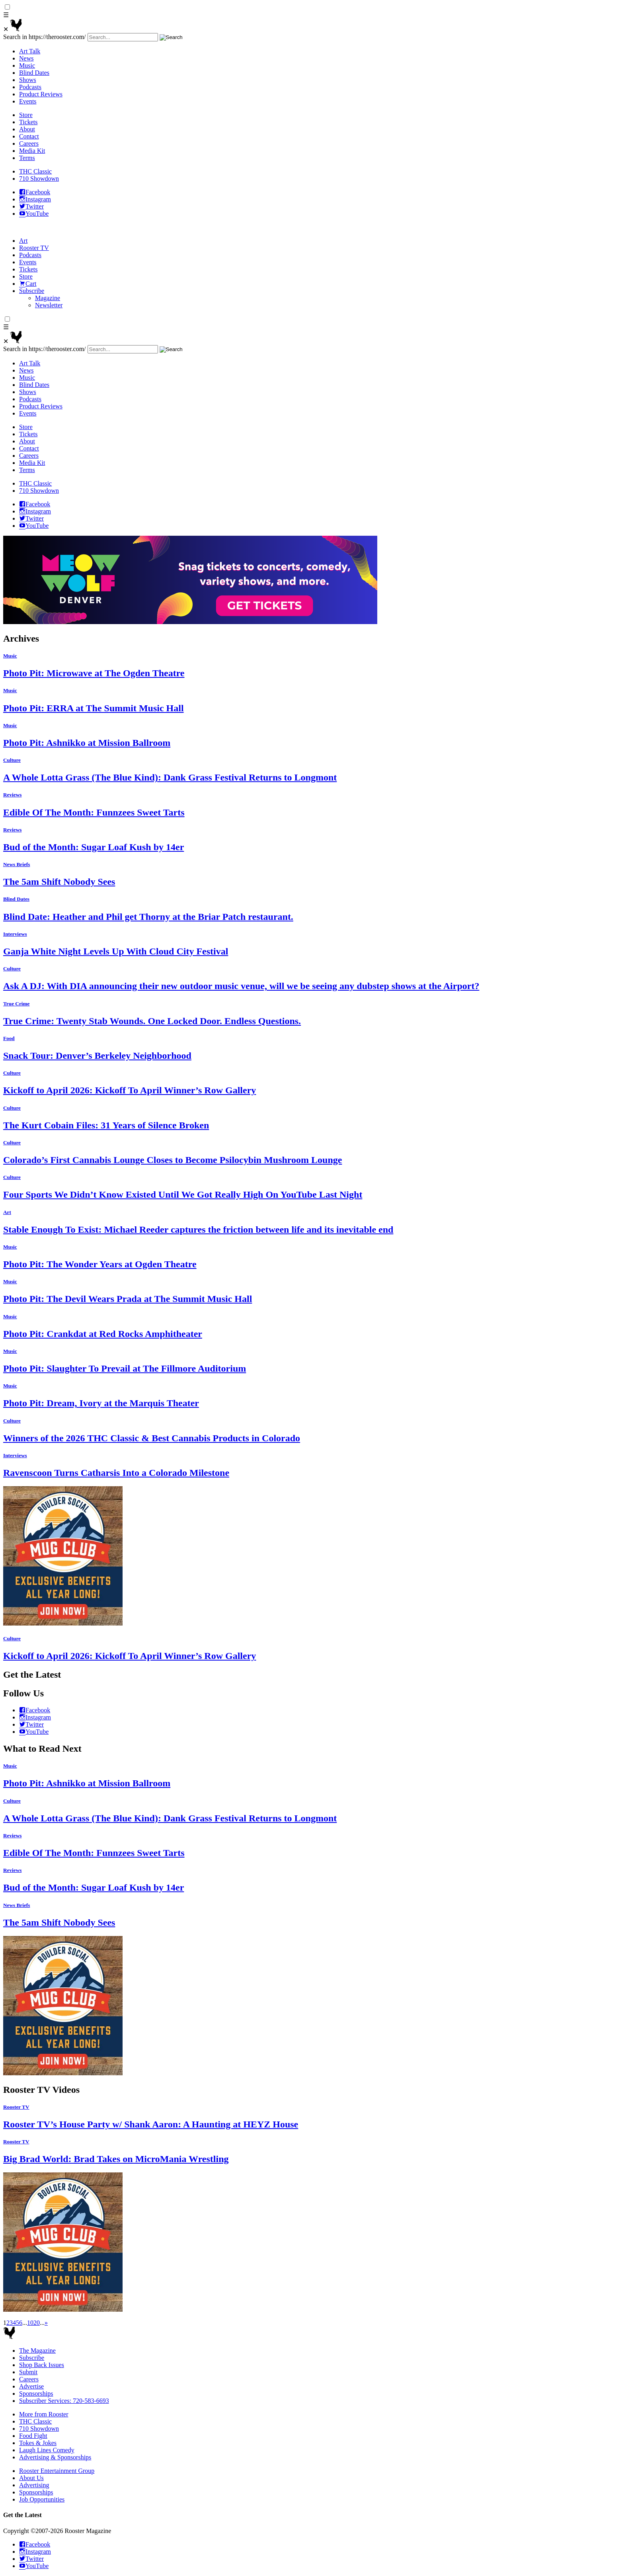  What do you see at coordinates (30, 87) in the screenshot?
I see `Podcasts` at bounding box center [30, 87].